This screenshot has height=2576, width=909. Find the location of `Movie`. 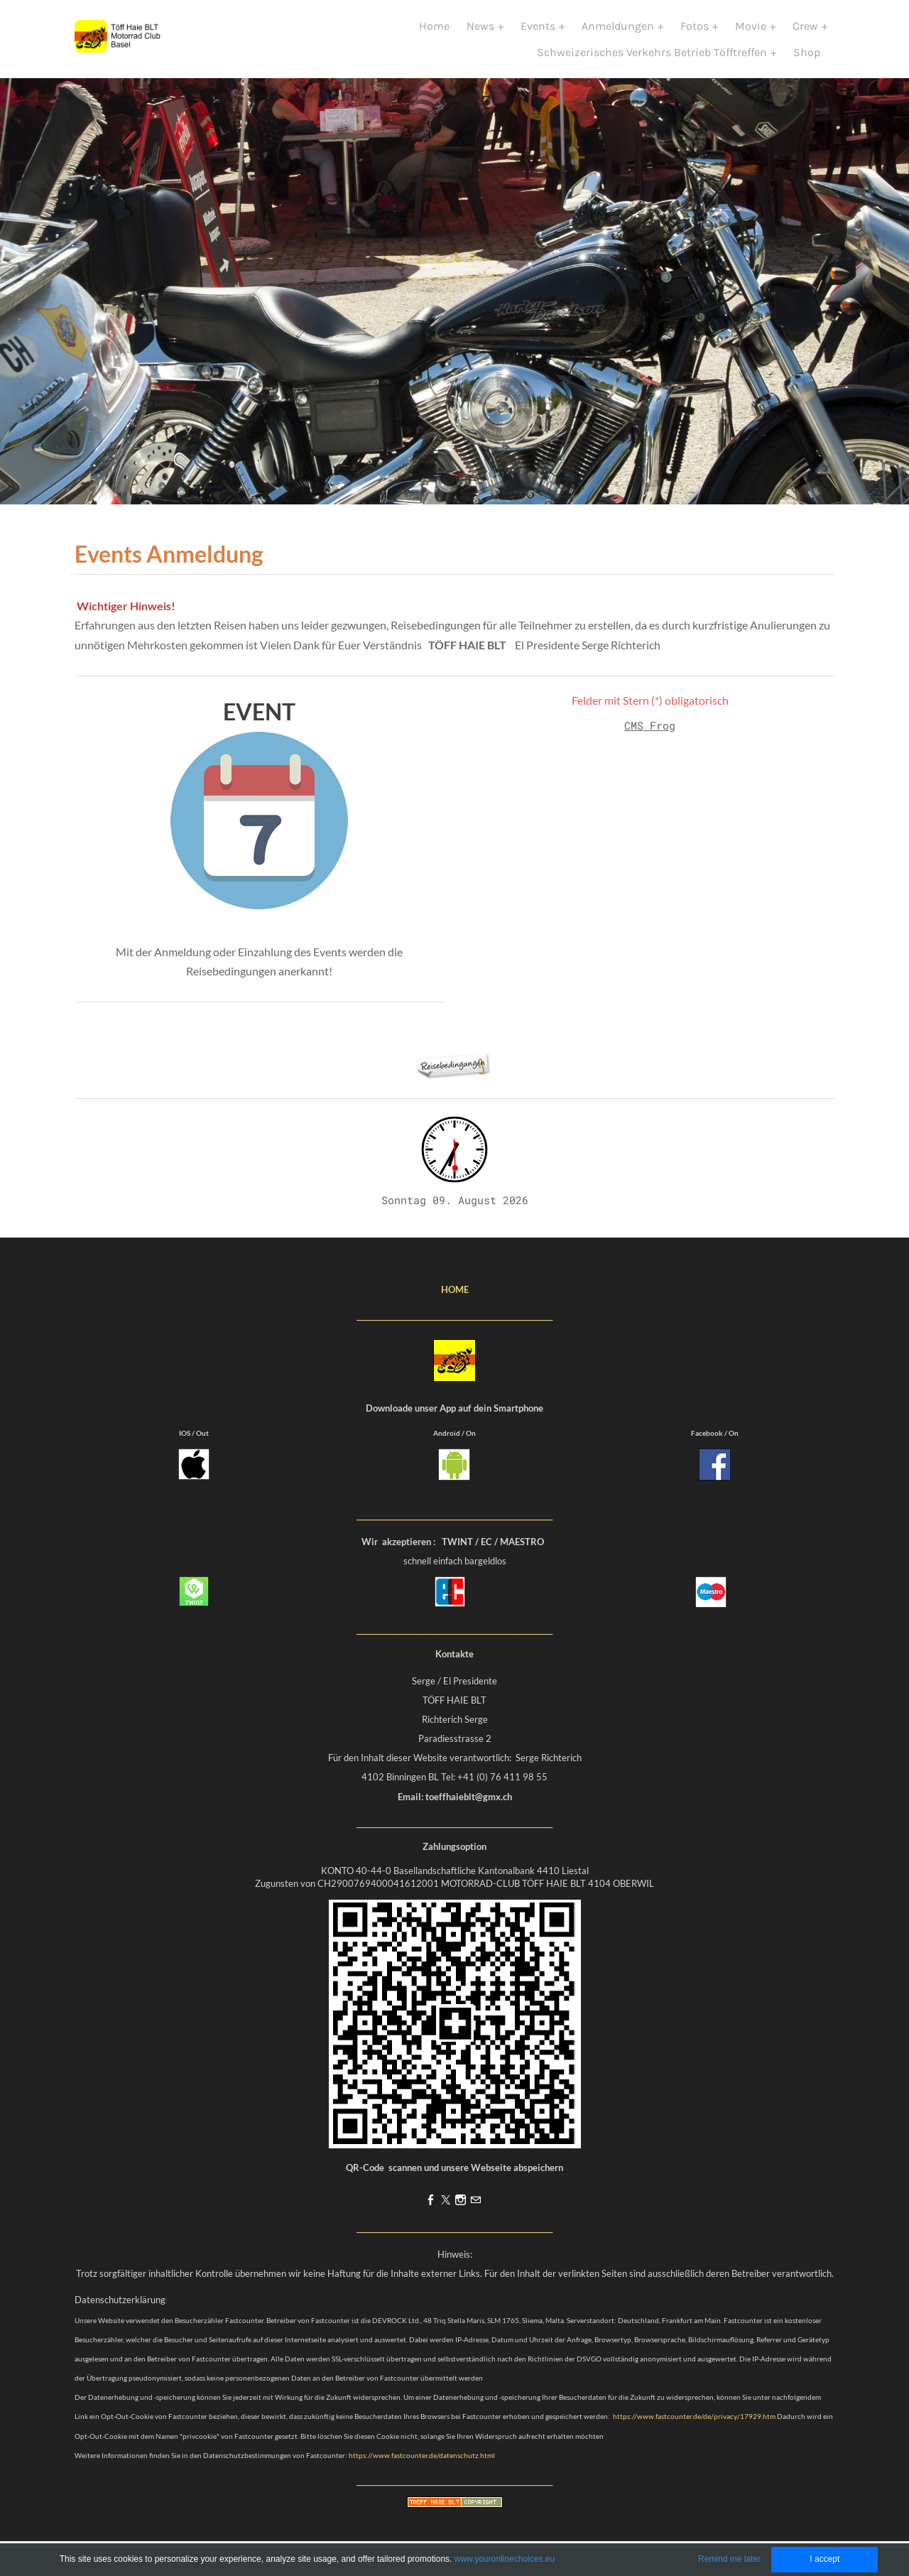

Movie is located at coordinates (752, 33).